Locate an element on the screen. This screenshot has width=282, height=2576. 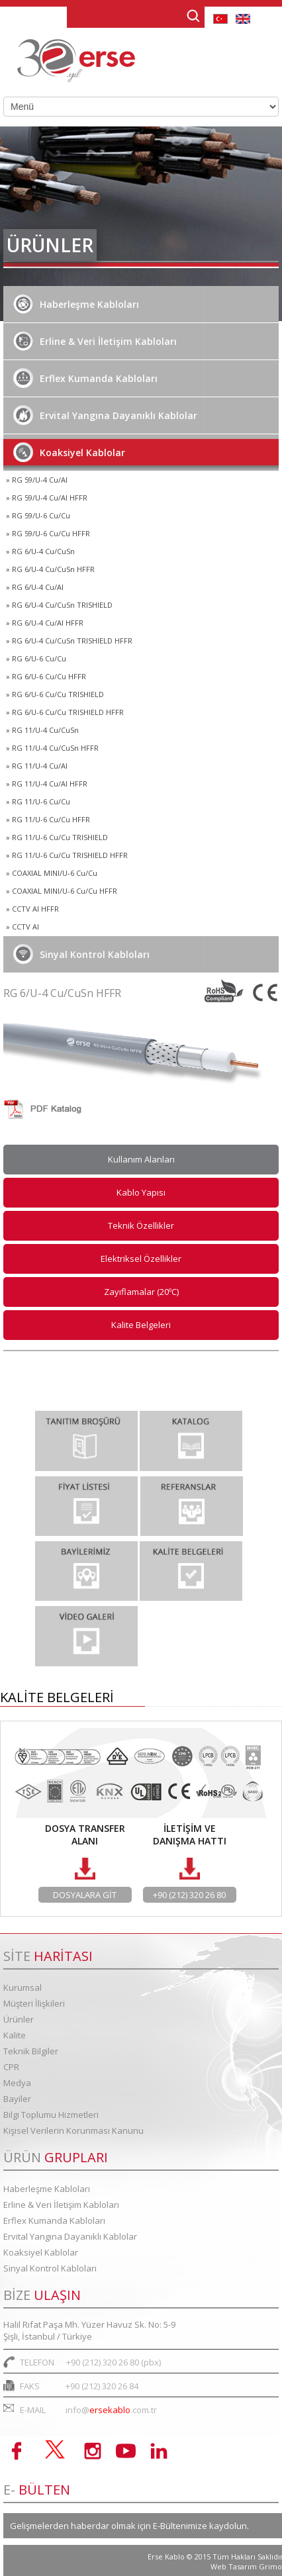
» RG 6/U-4 Cu/Al HFFR is located at coordinates (44, 623).